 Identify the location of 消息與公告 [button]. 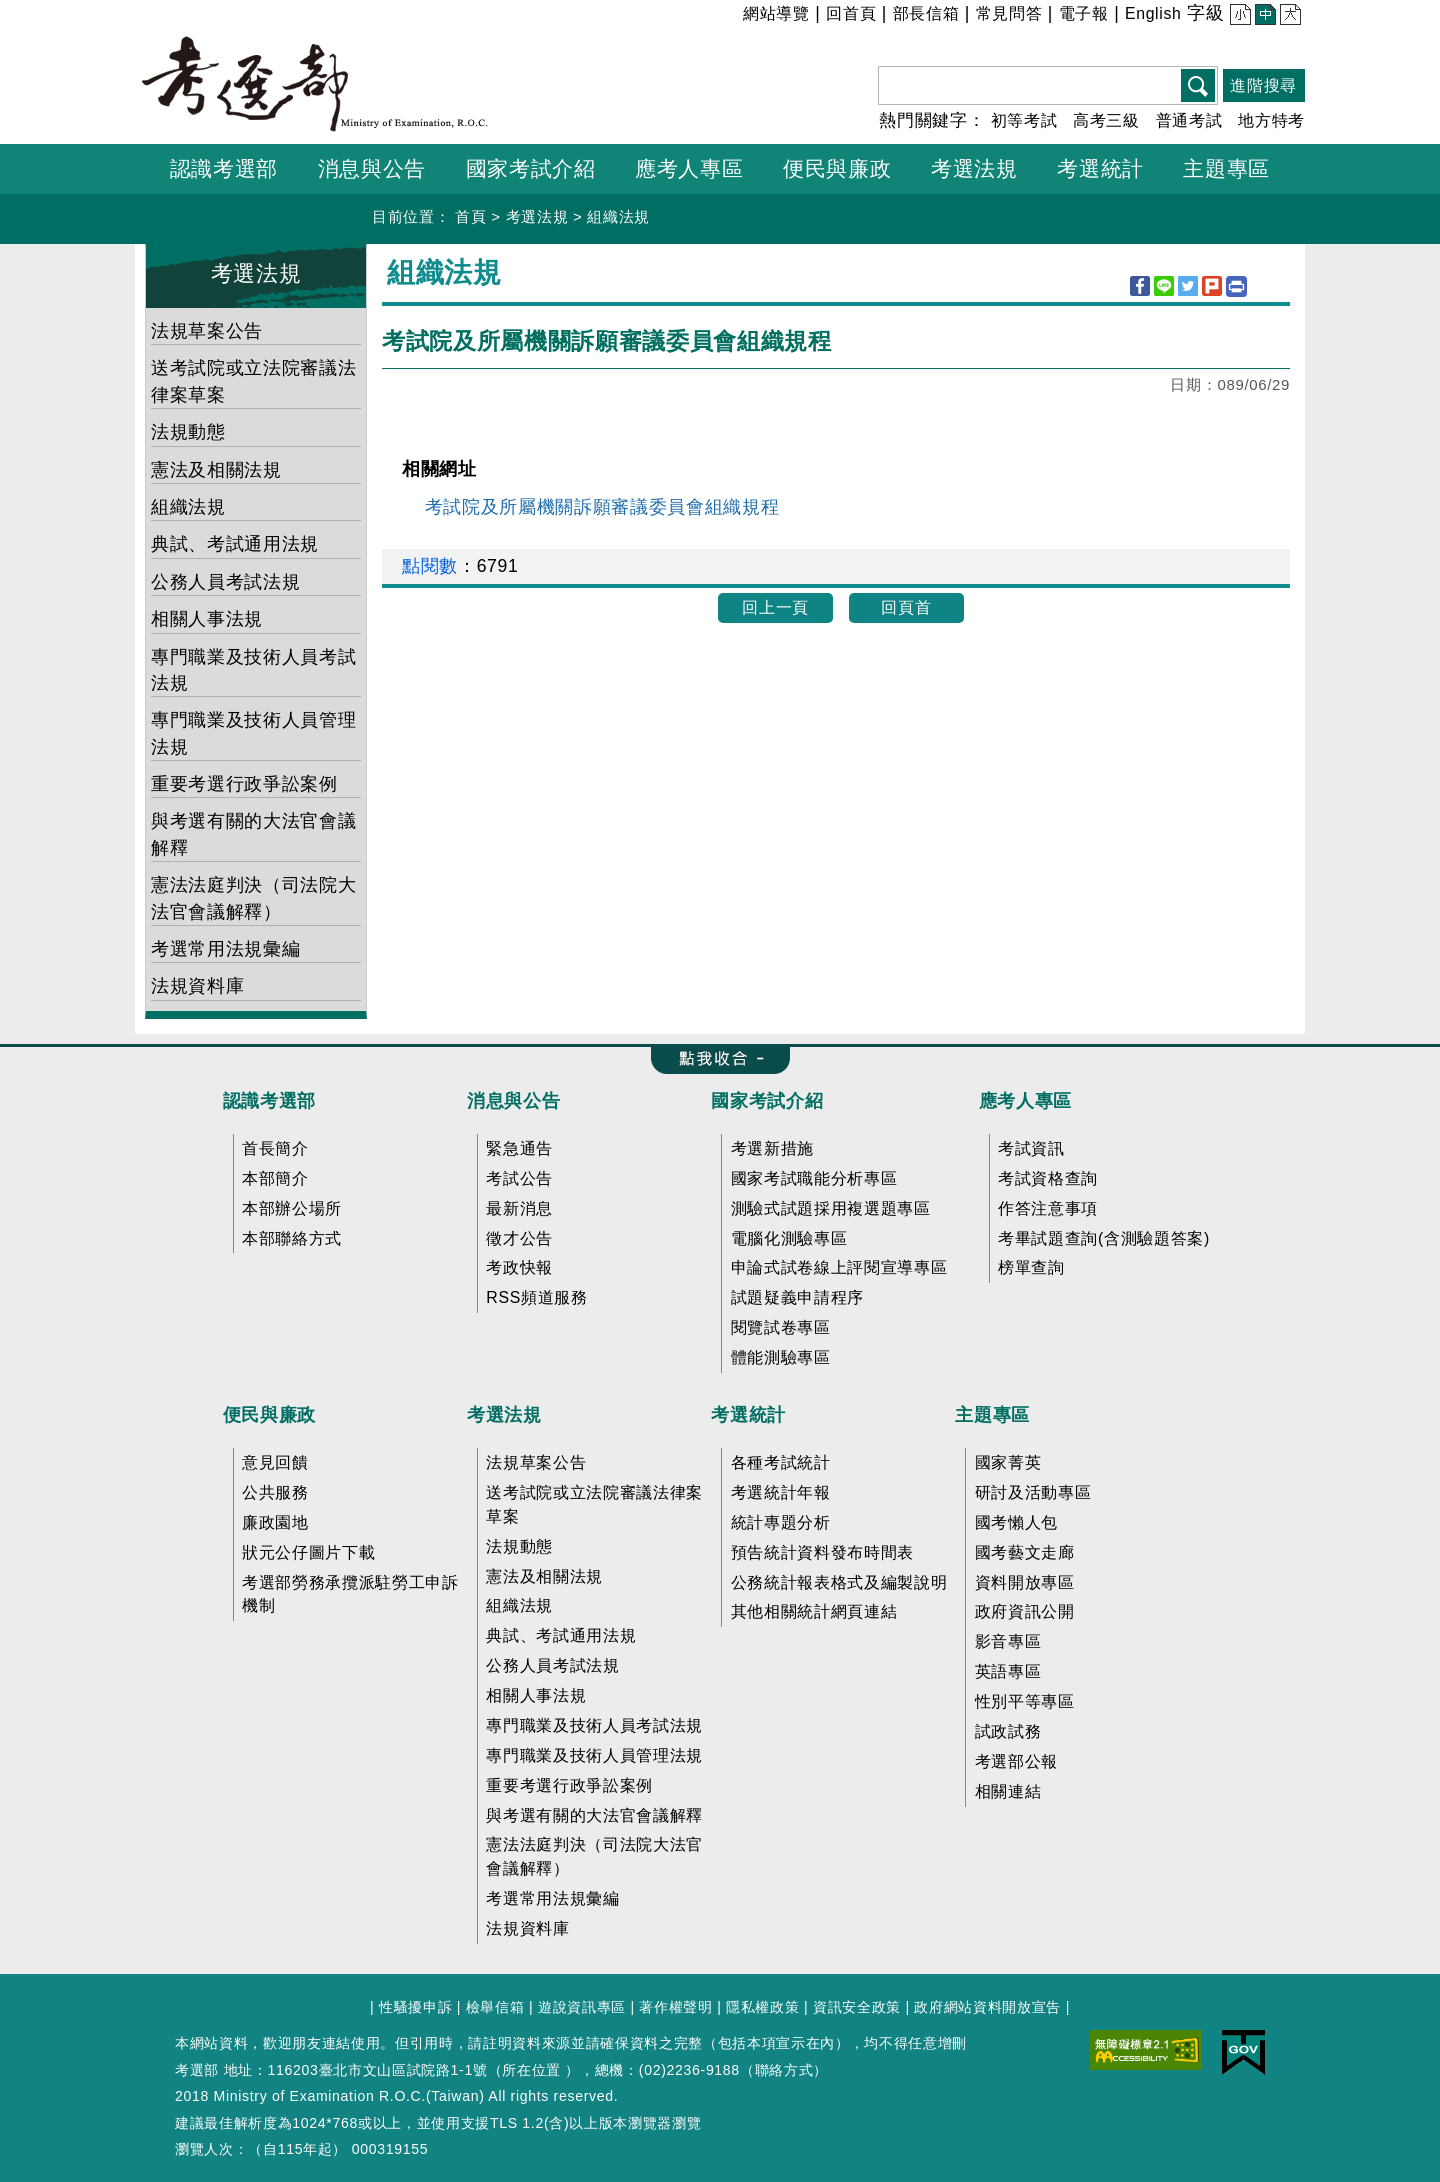
(372, 168).